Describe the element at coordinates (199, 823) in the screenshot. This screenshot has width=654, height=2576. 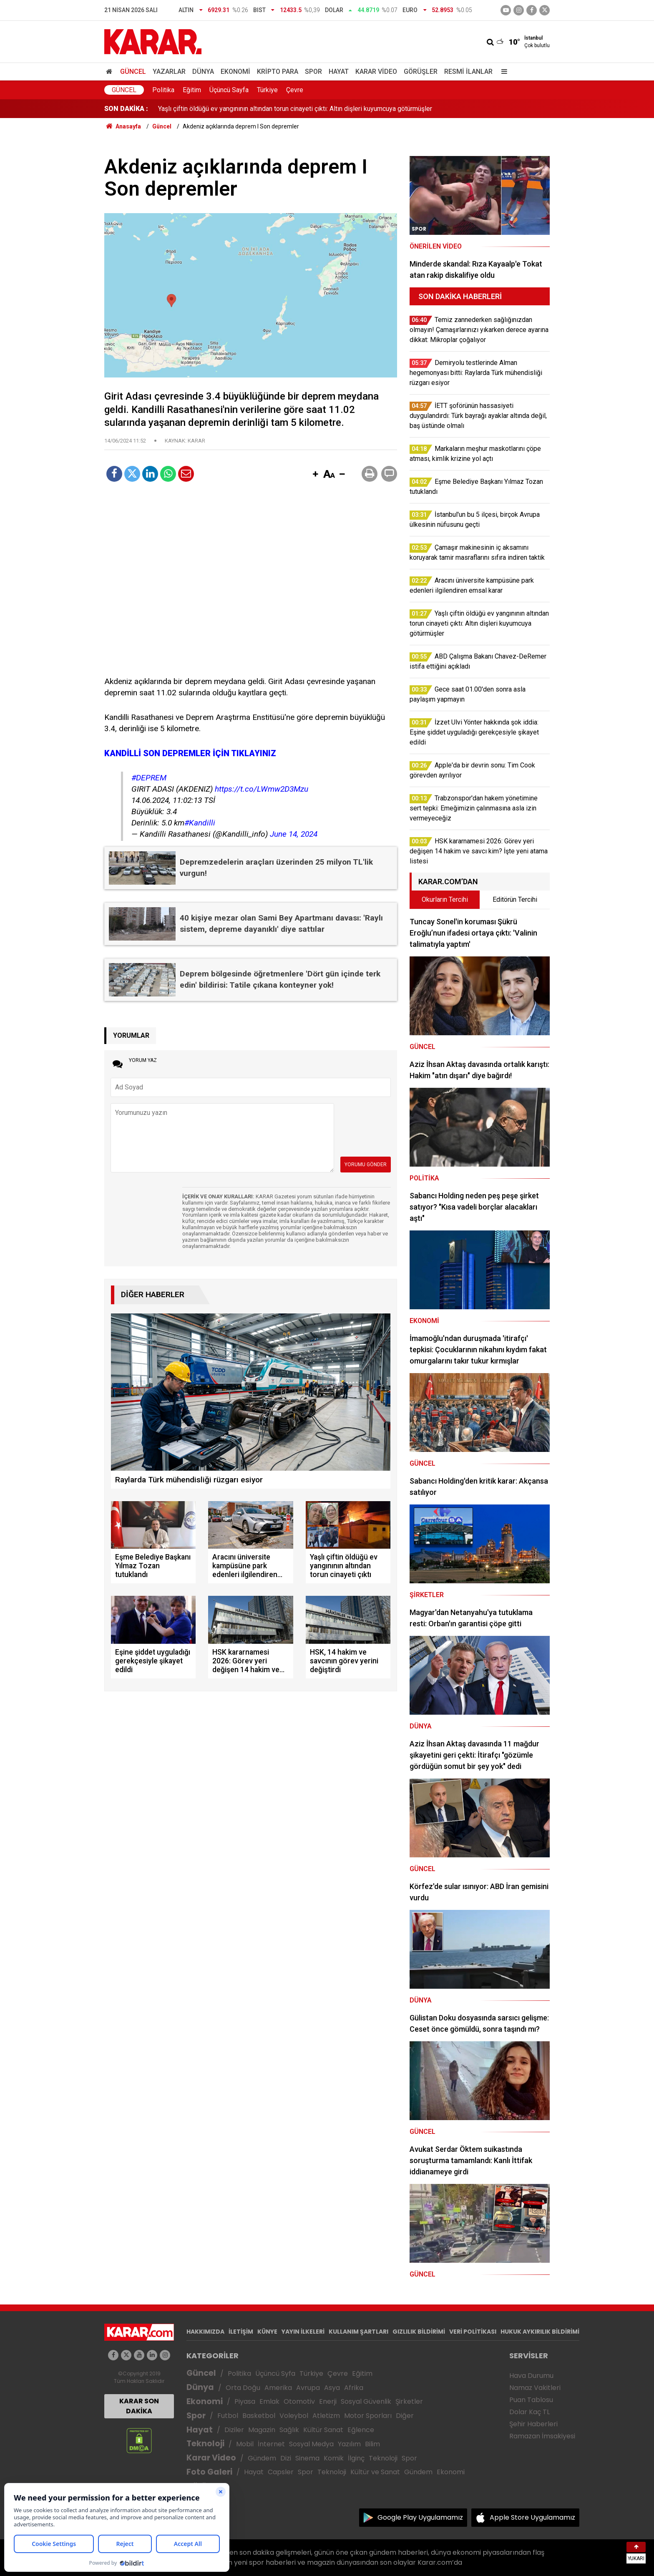
I see `#Kandilli` at that location.